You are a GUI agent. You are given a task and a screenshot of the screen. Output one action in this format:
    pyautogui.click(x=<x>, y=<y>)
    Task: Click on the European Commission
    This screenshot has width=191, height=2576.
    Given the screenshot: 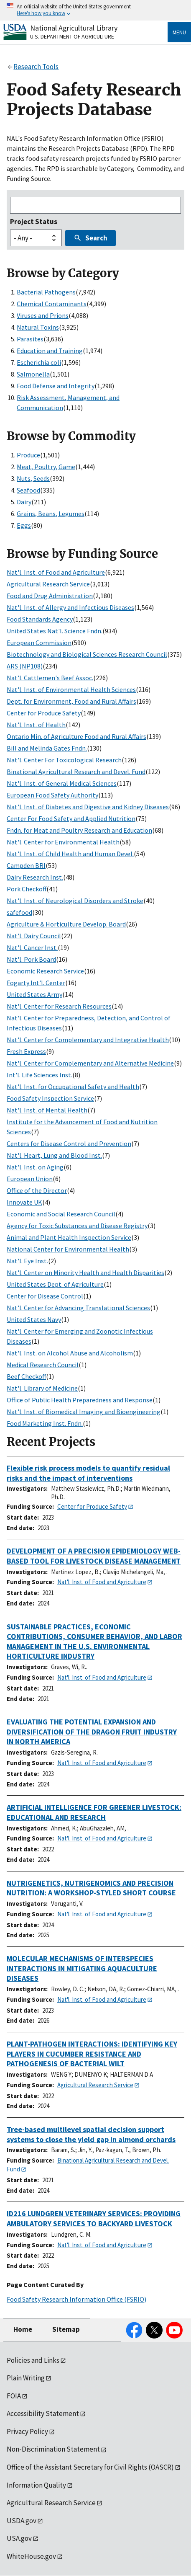 What is the action you would take?
    pyautogui.click(x=39, y=642)
    